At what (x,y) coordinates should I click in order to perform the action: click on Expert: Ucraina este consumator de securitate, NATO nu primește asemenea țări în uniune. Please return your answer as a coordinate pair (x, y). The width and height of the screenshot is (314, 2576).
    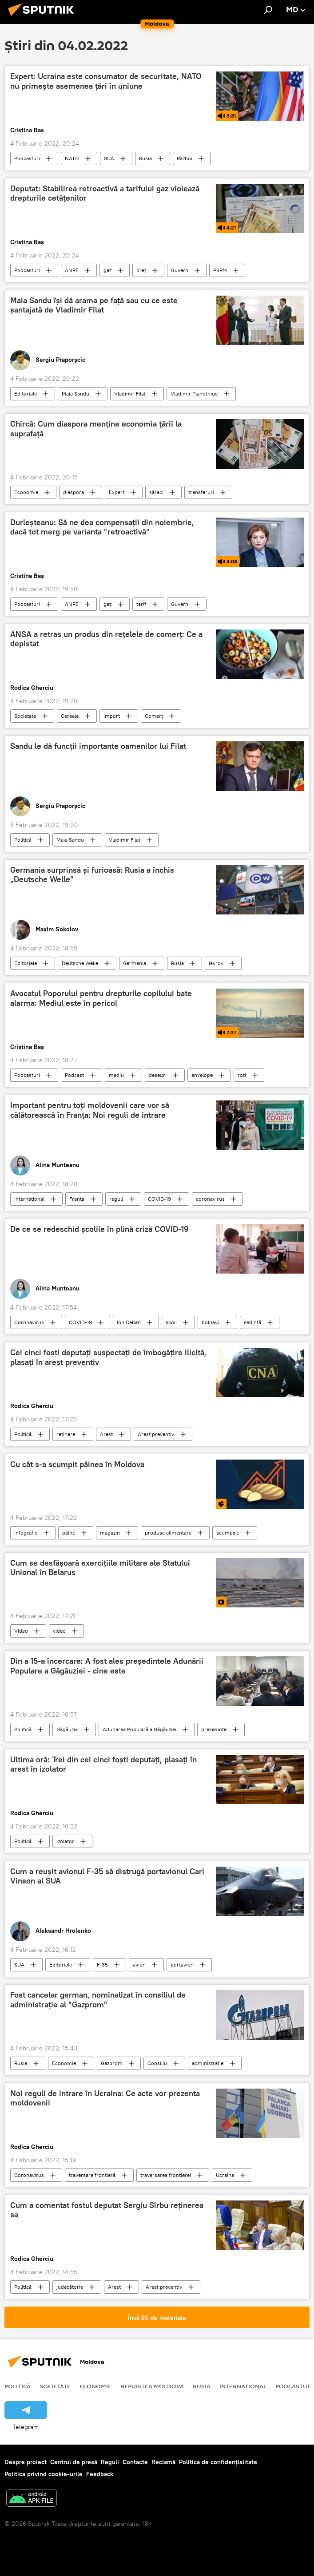
    Looking at the image, I should click on (106, 81).